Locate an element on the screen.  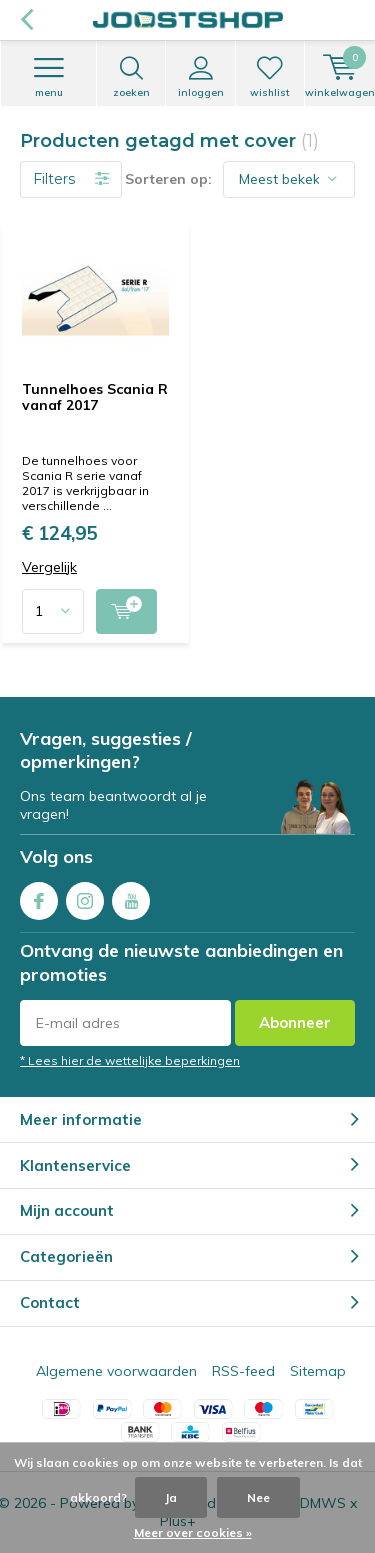
Youtube is located at coordinates (131, 896).